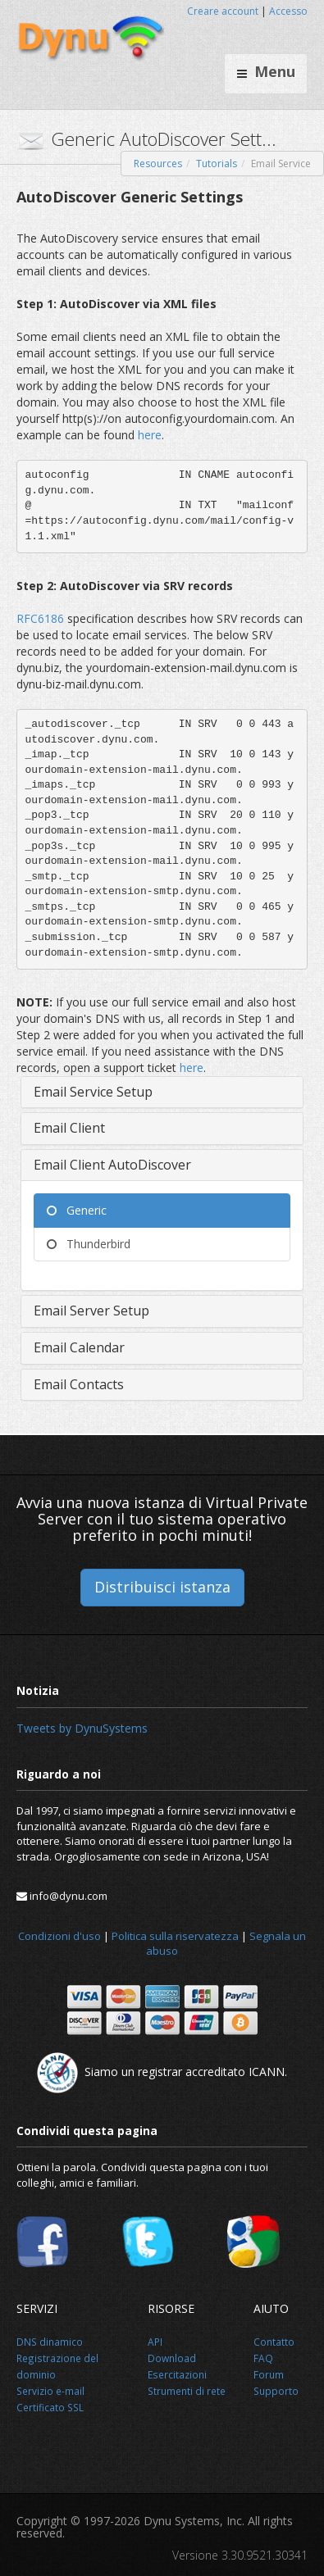 The width and height of the screenshot is (324, 2576). I want to click on Email Contacts, so click(79, 1384).